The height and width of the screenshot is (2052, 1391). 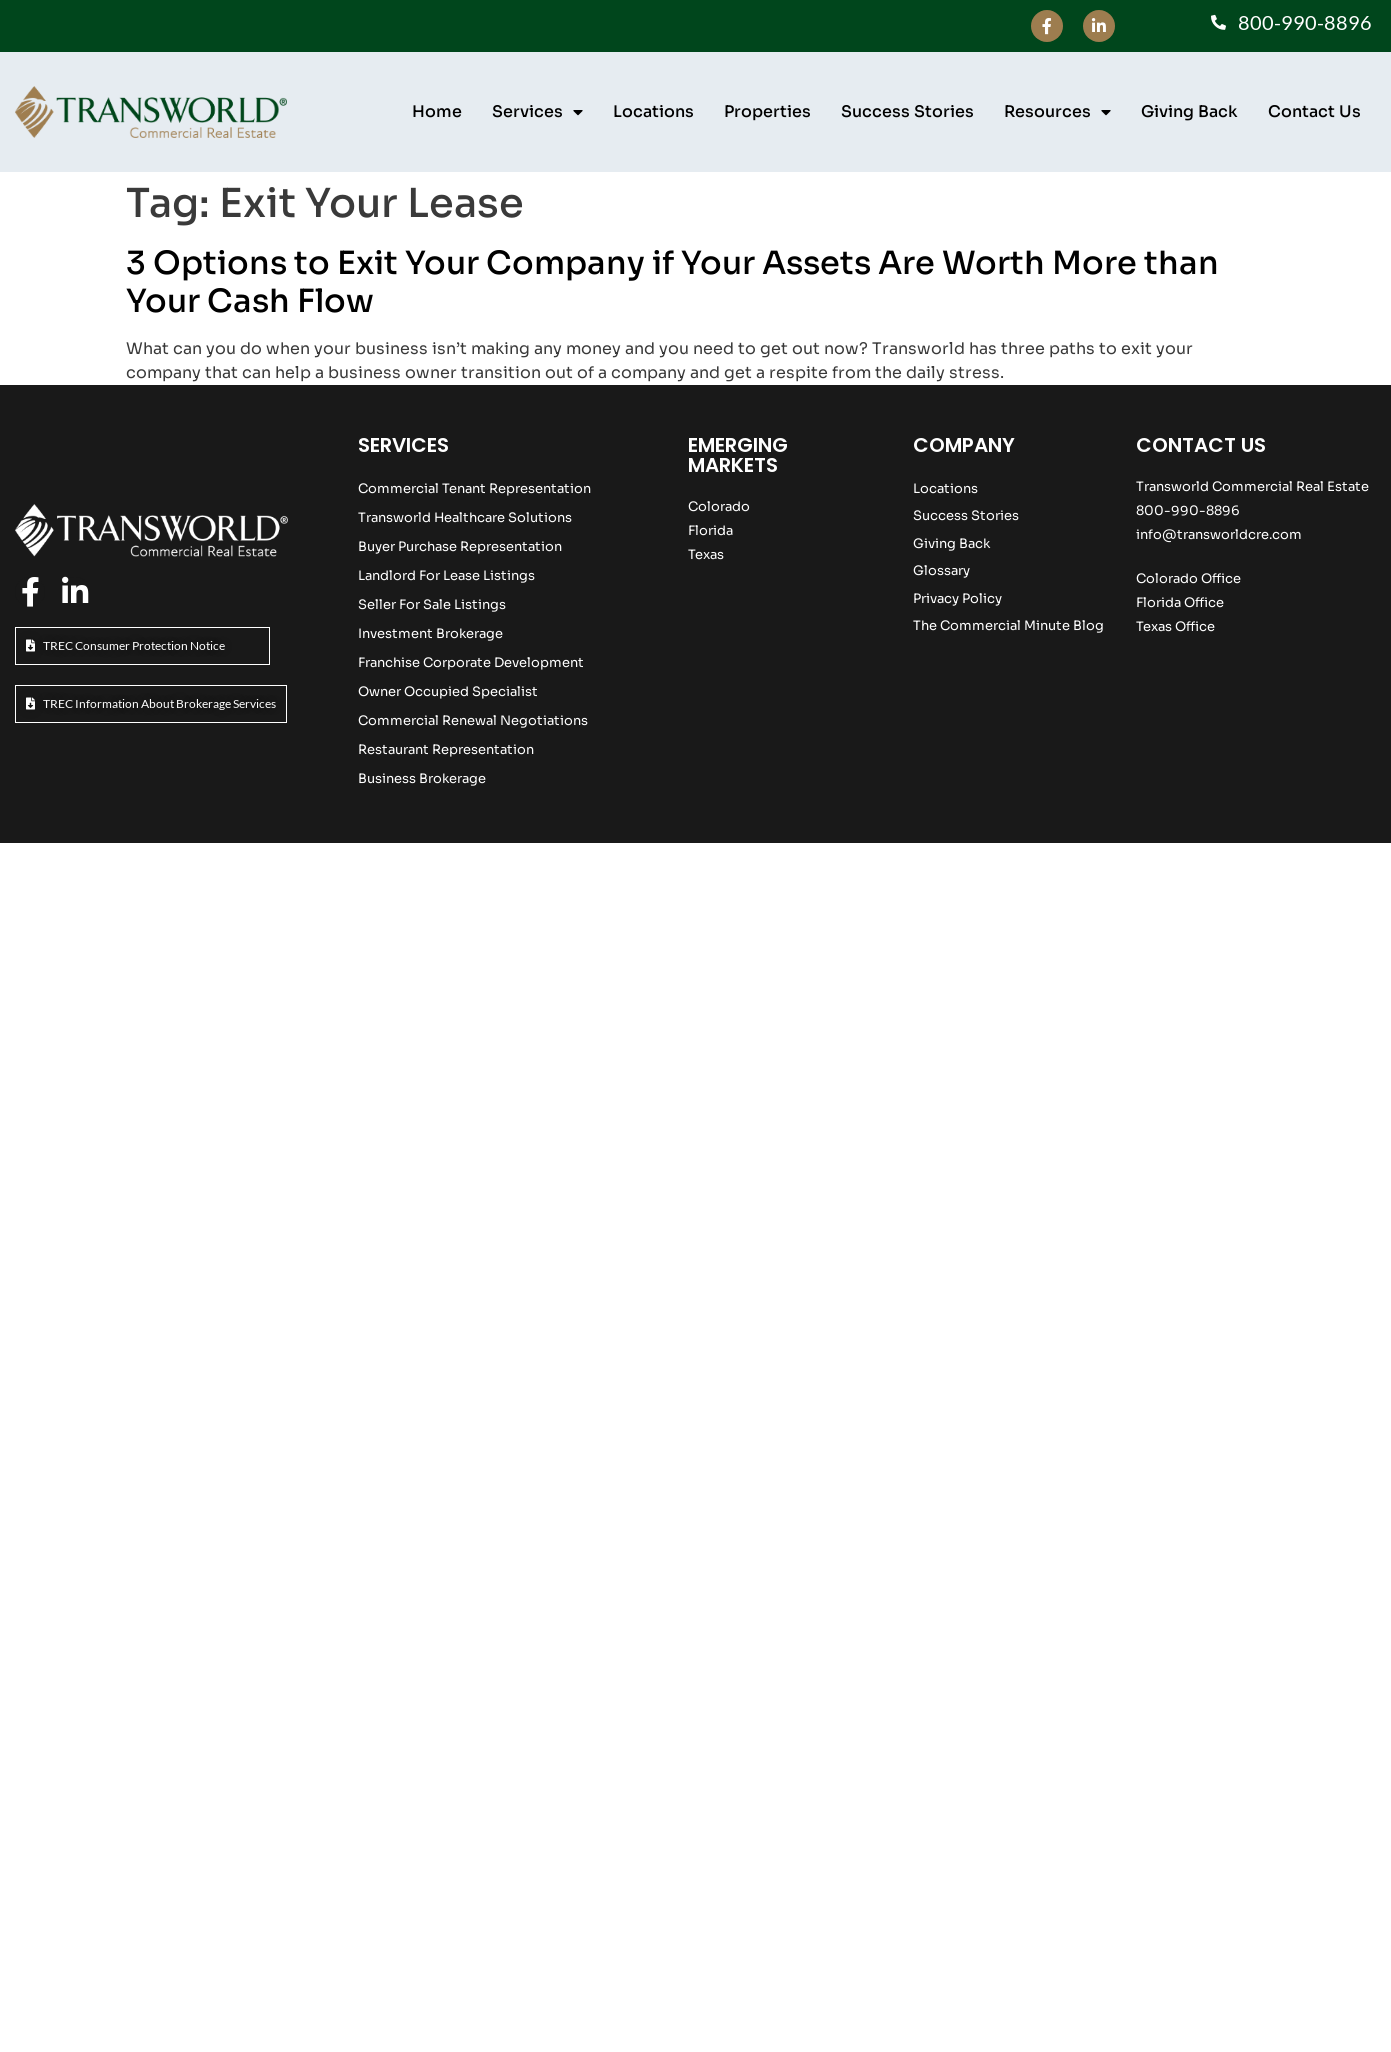 What do you see at coordinates (446, 749) in the screenshot?
I see `Restaurant Representation` at bounding box center [446, 749].